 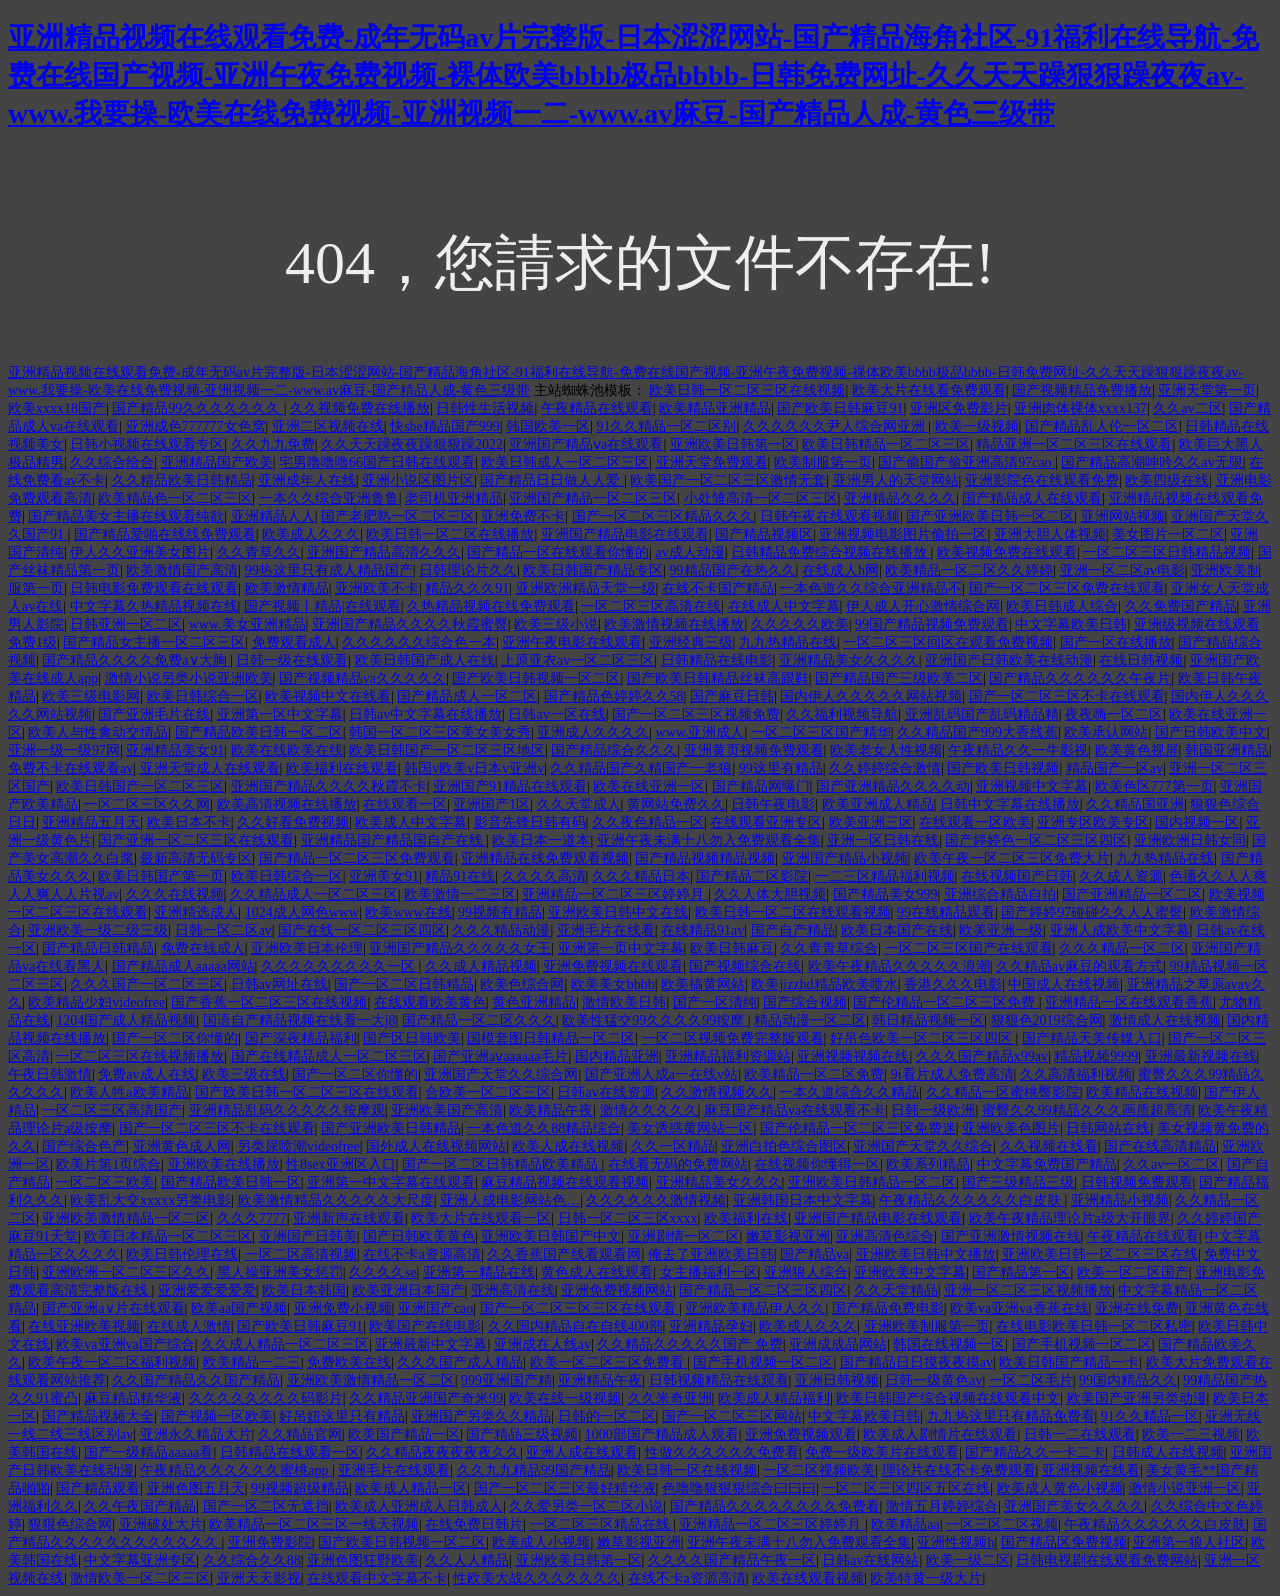 What do you see at coordinates (112, 462) in the screenshot?
I see `久久综合给合` at bounding box center [112, 462].